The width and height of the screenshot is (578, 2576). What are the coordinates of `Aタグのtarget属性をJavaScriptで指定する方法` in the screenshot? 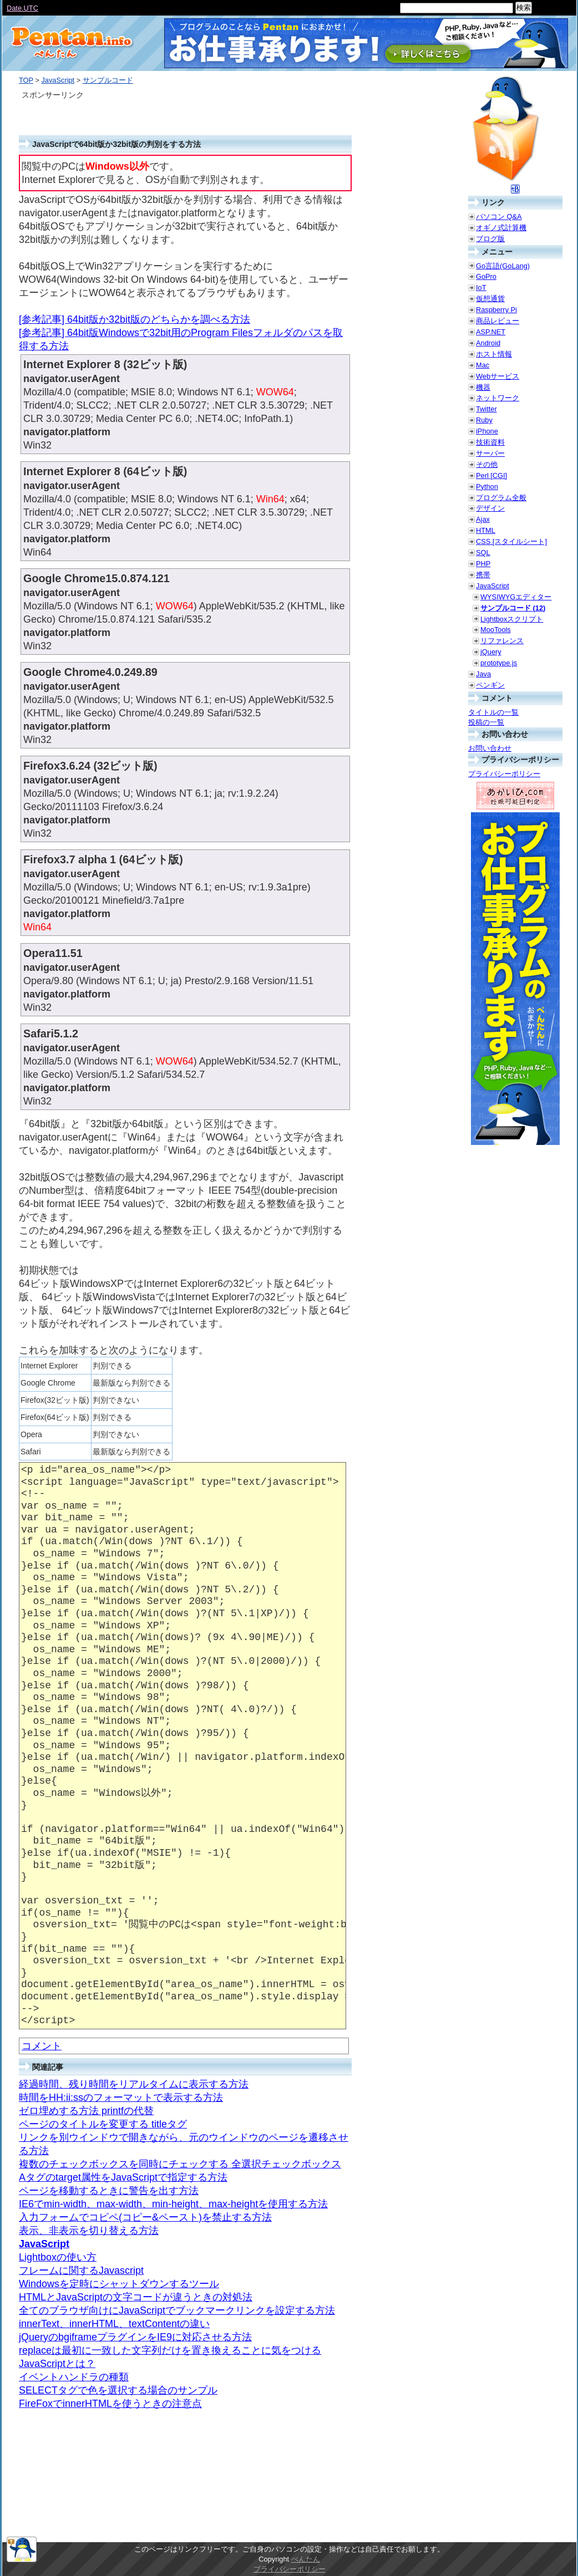 It's located at (123, 2177).